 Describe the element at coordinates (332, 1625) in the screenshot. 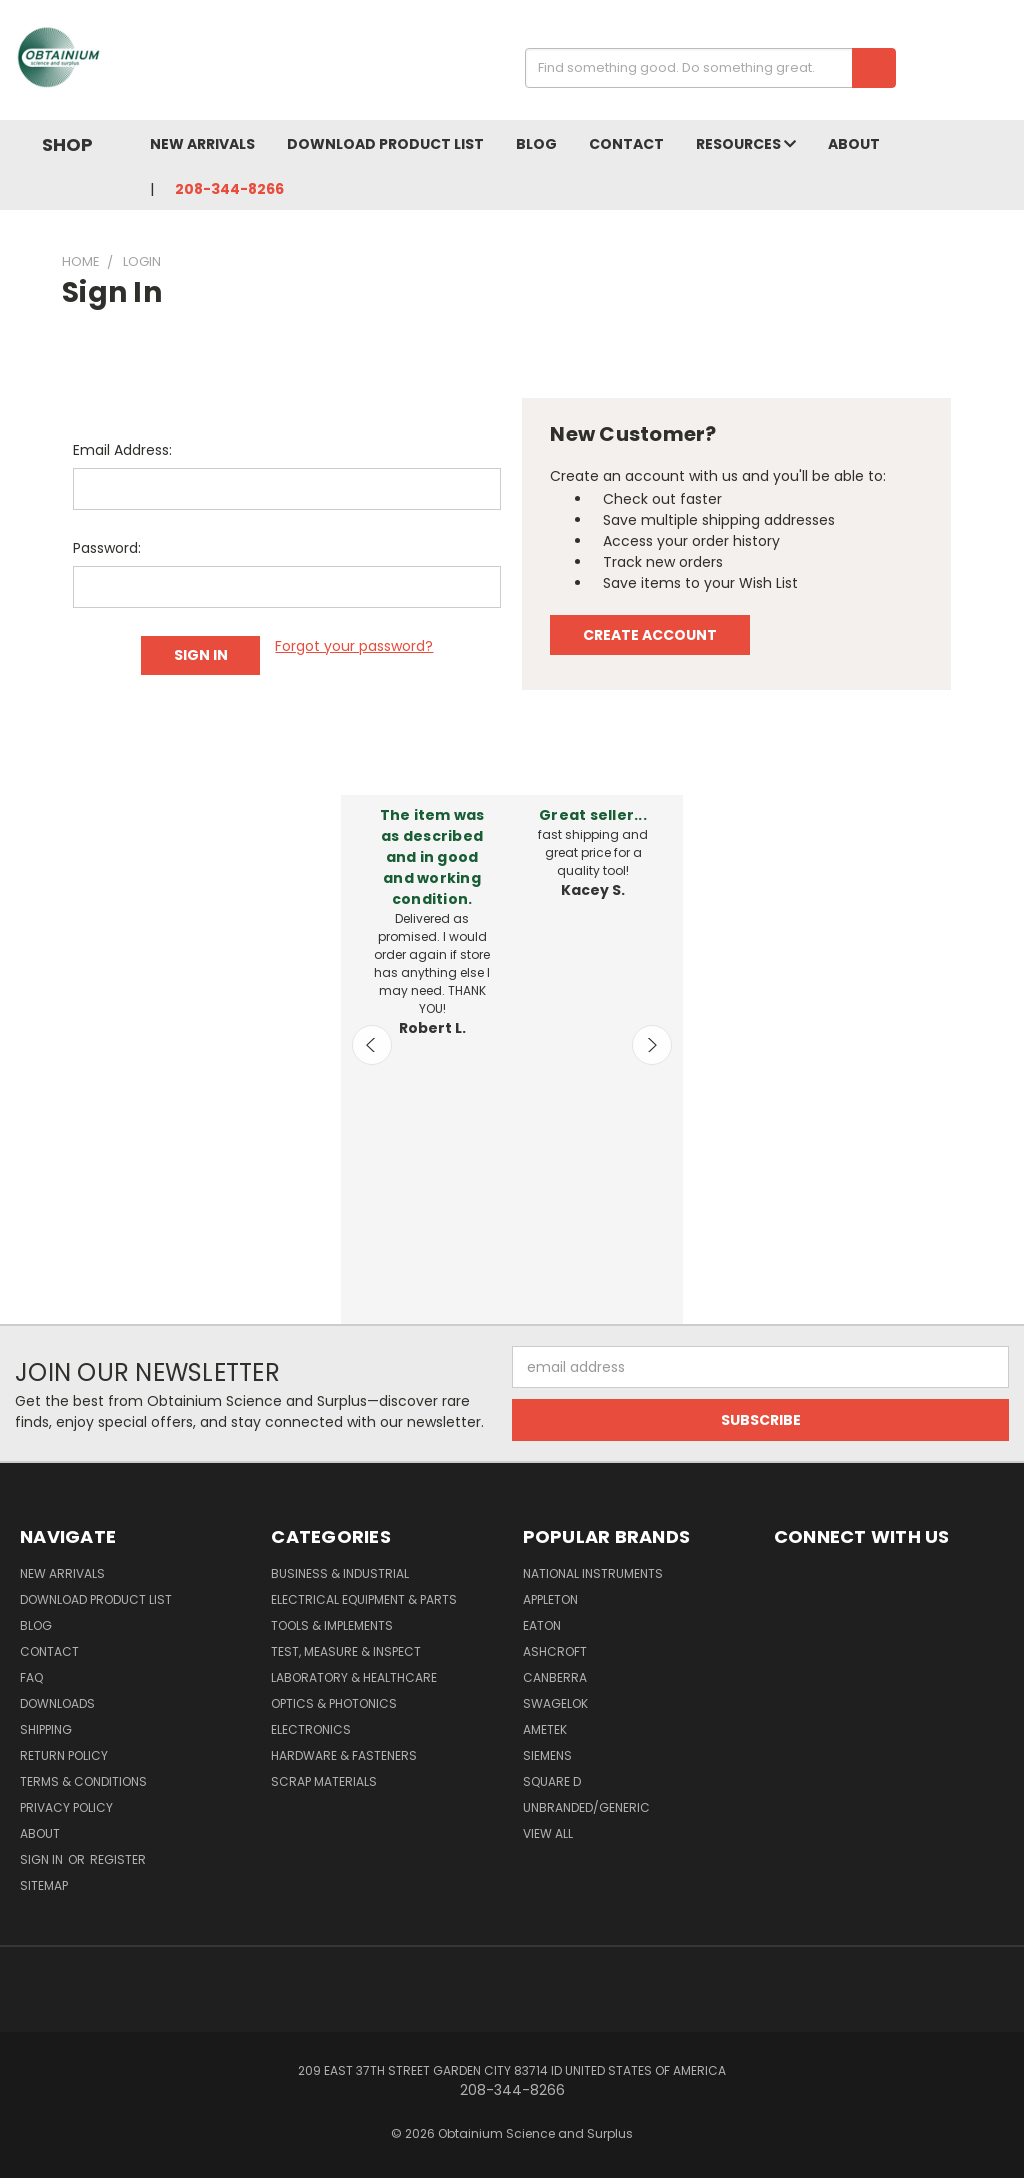

I see `Tools & Implements` at that location.